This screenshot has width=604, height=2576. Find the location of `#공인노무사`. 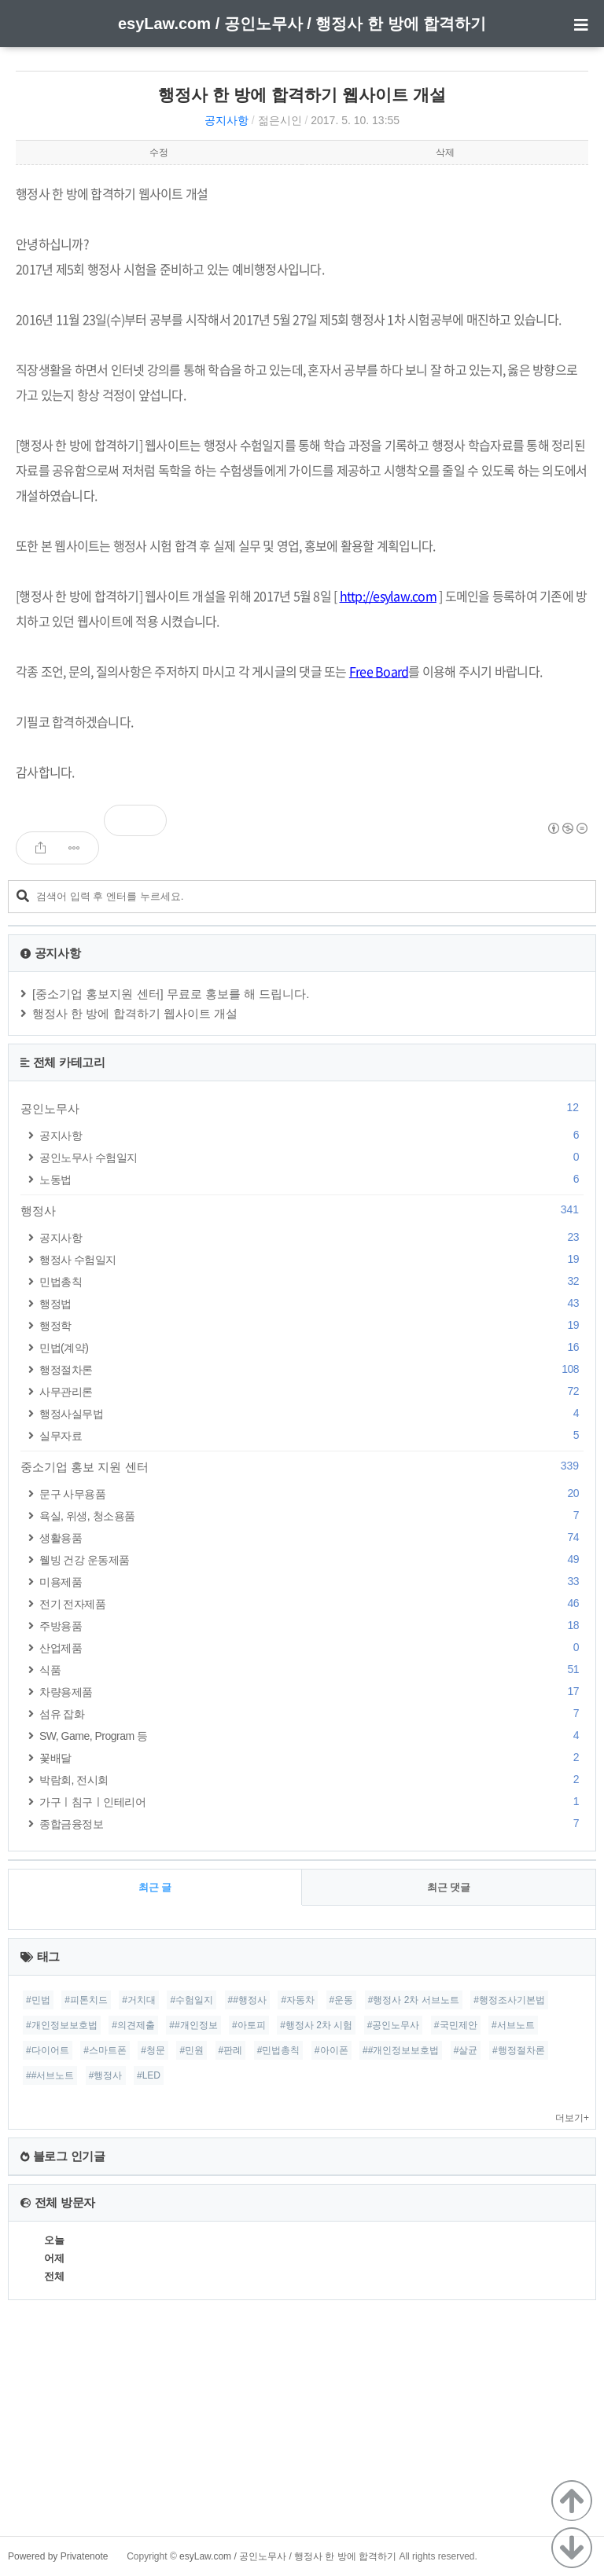

#공인노무사 is located at coordinates (393, 2025).